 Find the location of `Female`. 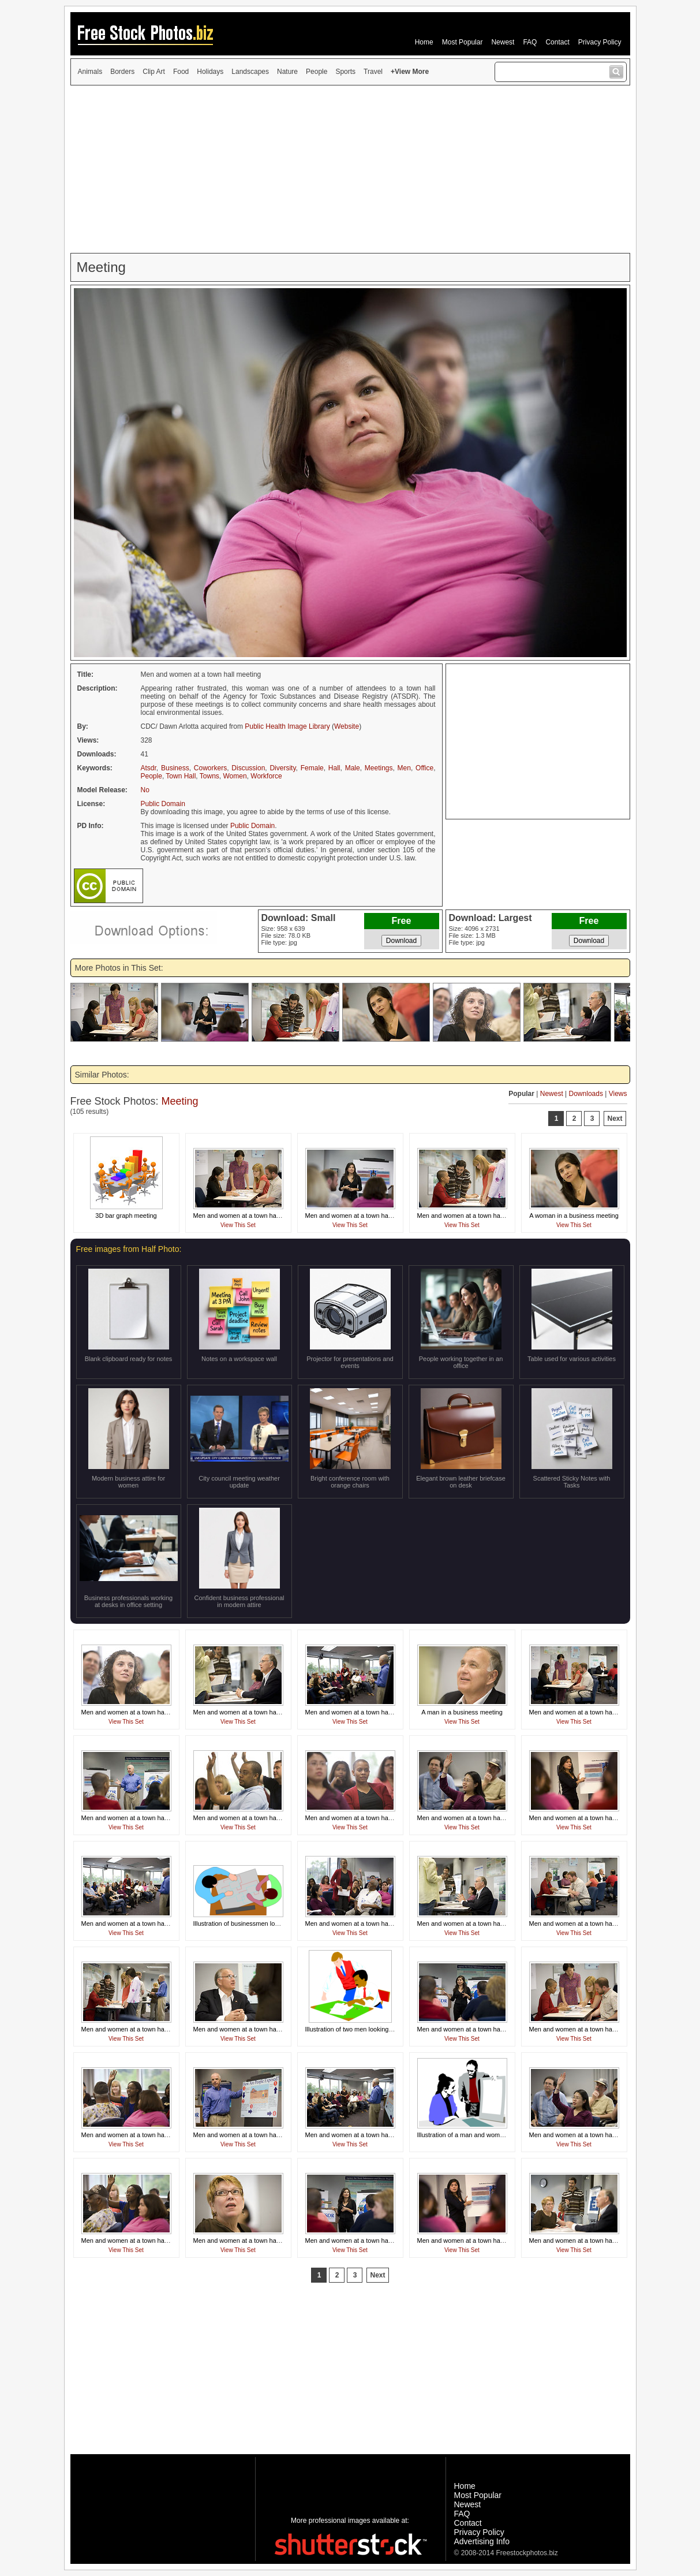

Female is located at coordinates (312, 768).